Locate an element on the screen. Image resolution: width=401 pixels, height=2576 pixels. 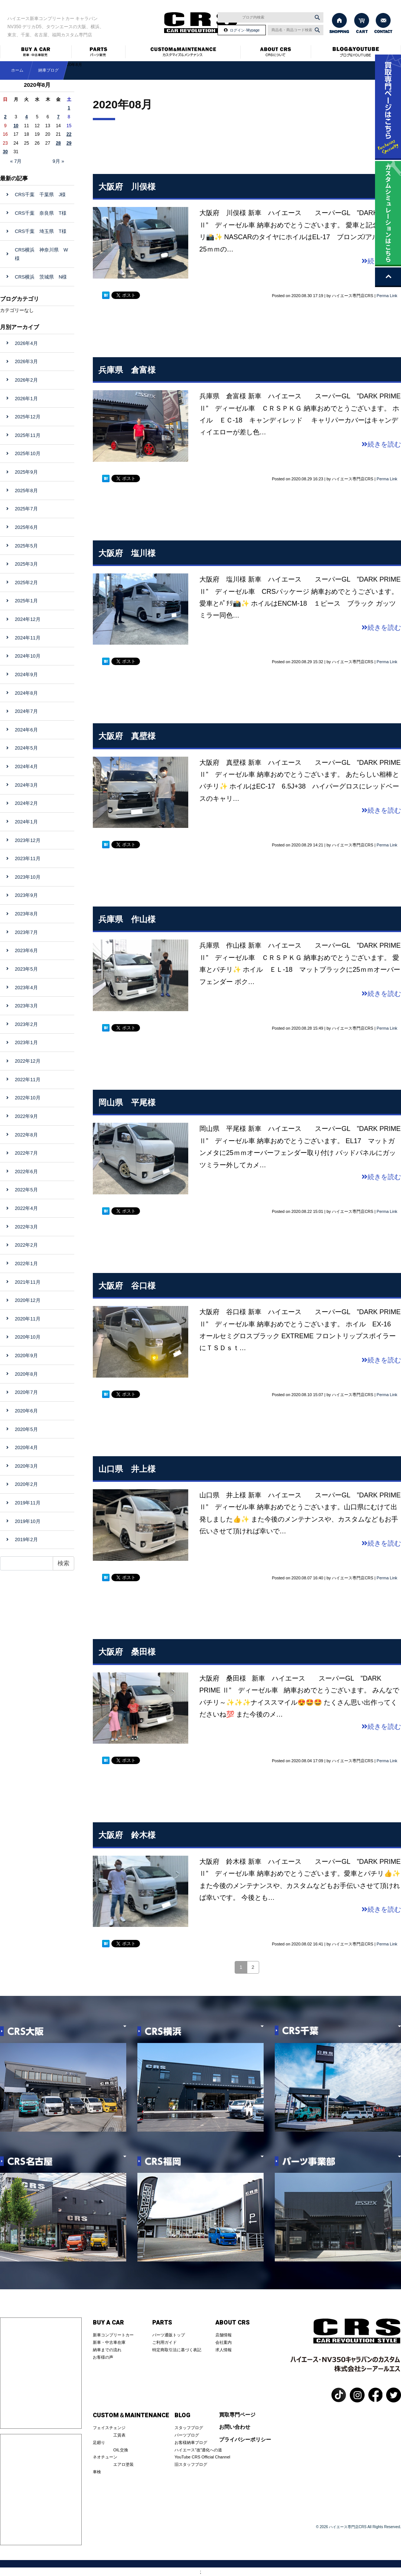
29 is located at coordinates (68, 143).